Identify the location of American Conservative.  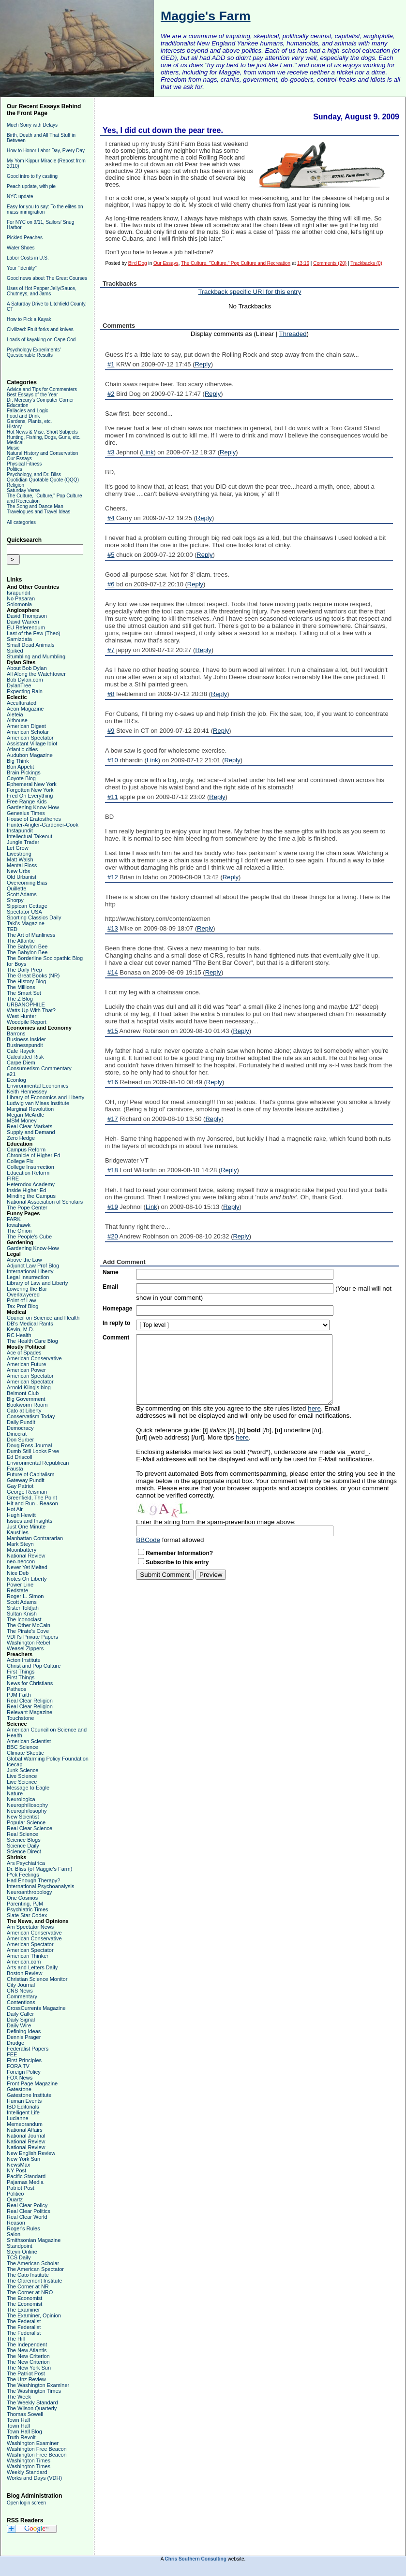
(34, 1358).